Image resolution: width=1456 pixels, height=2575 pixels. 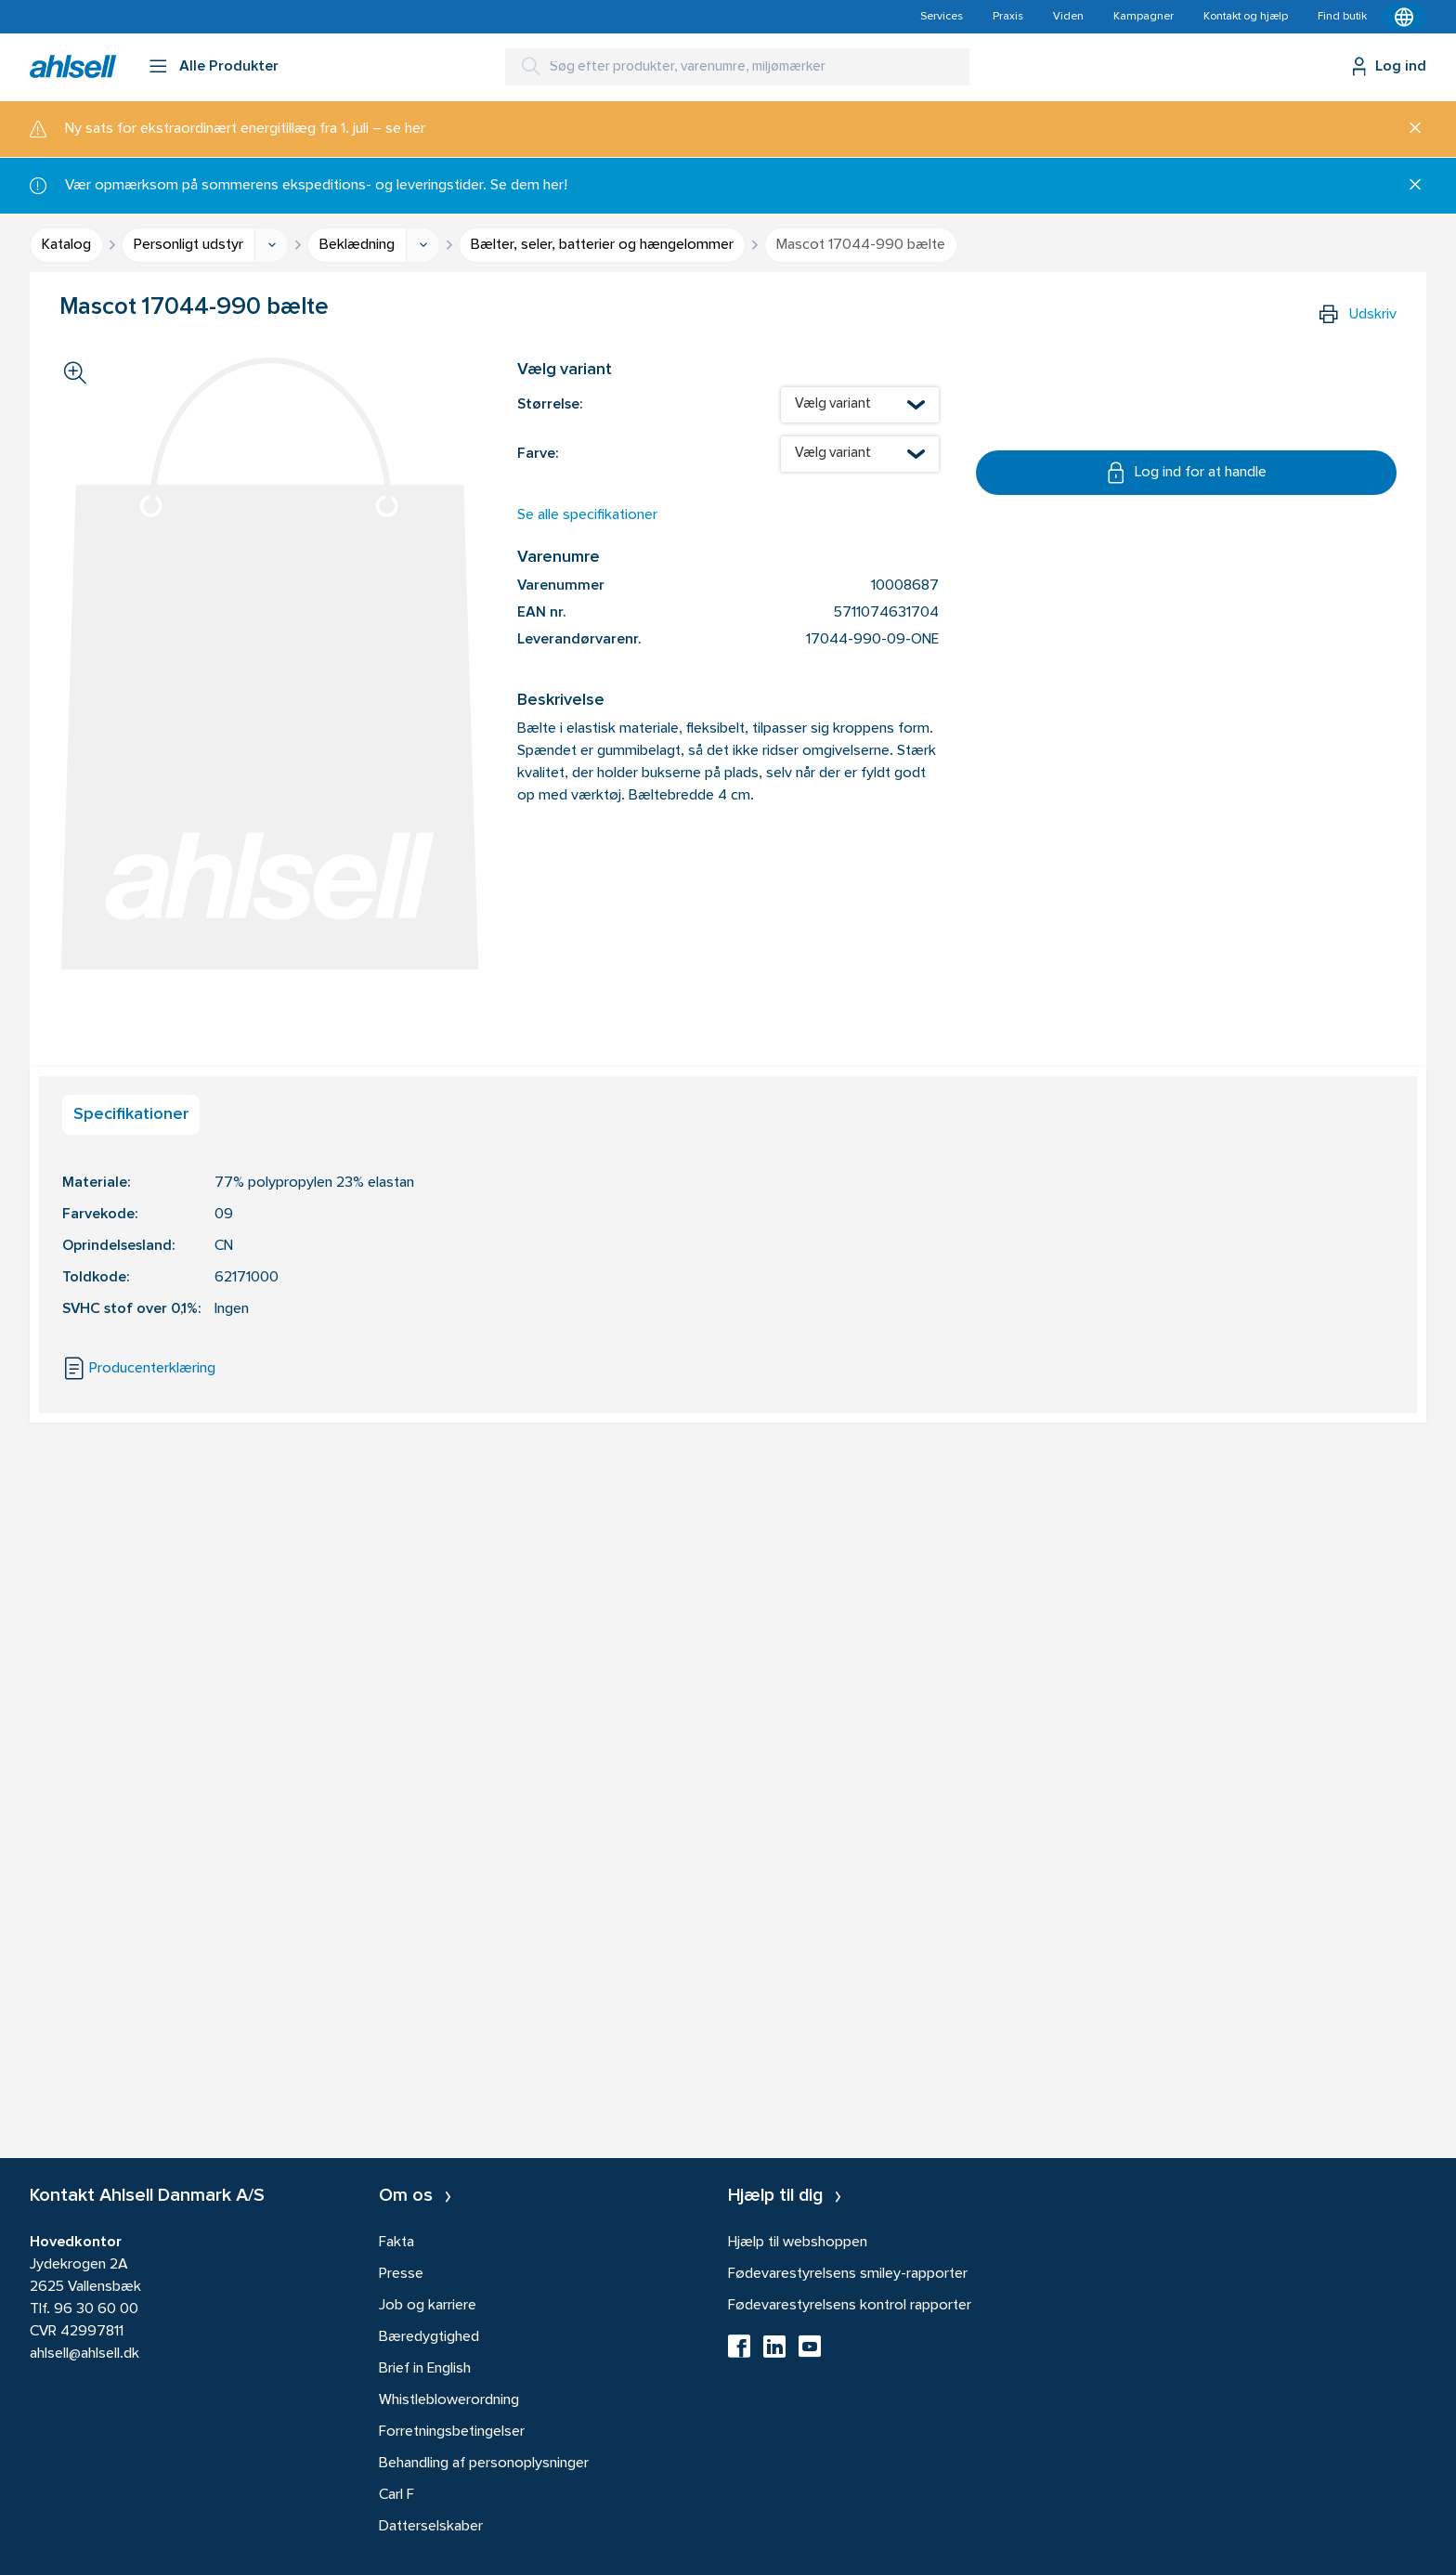 I want to click on 96 30 60 00, so click(x=96, y=2309).